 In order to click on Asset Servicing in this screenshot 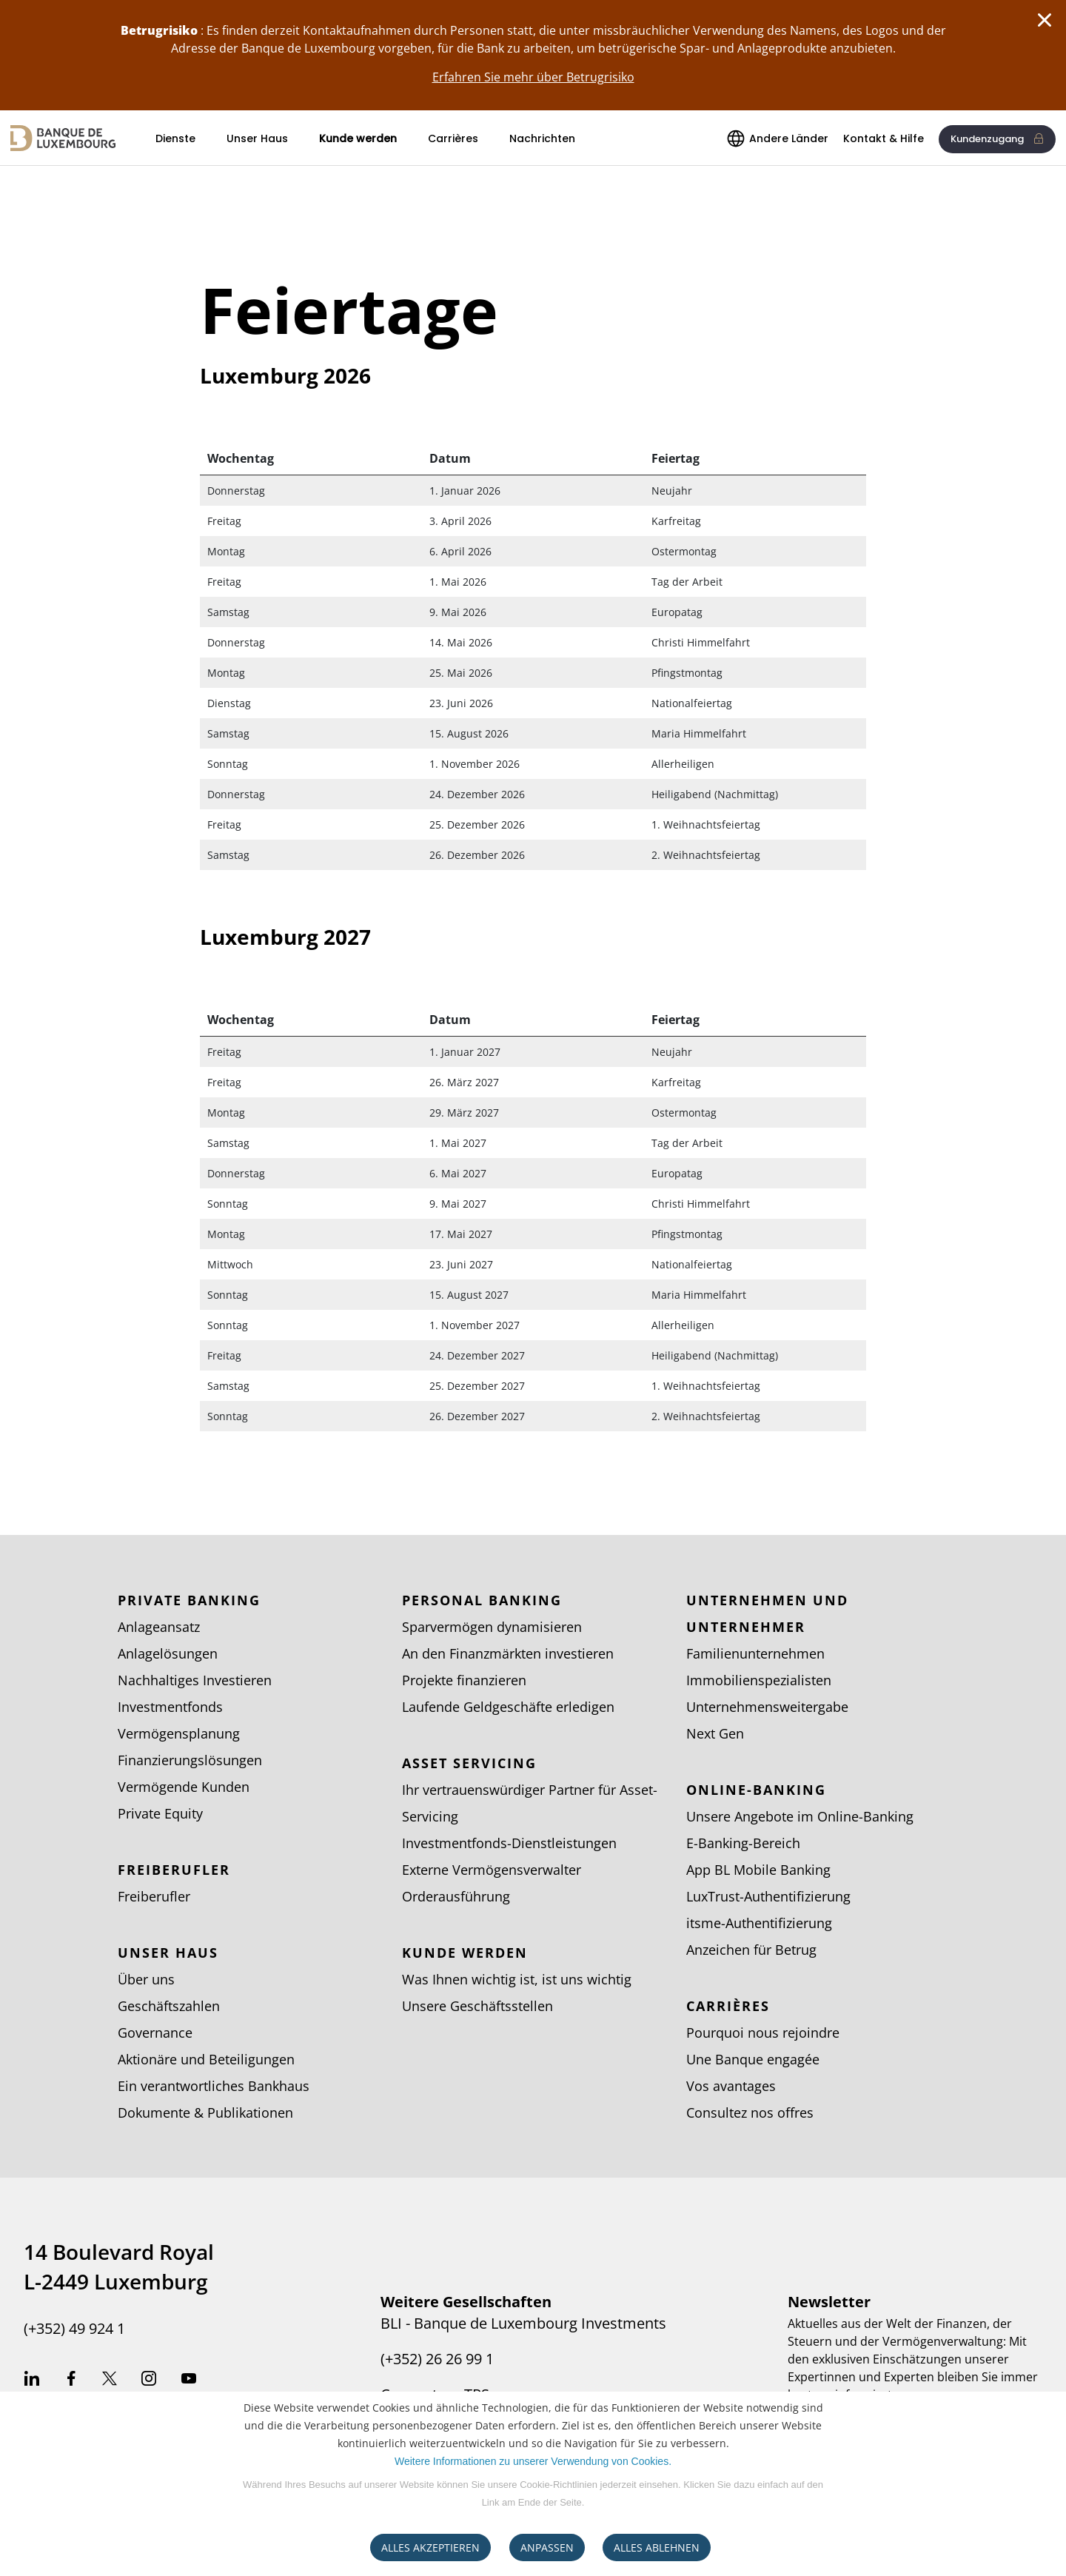, I will do `click(469, 1763)`.